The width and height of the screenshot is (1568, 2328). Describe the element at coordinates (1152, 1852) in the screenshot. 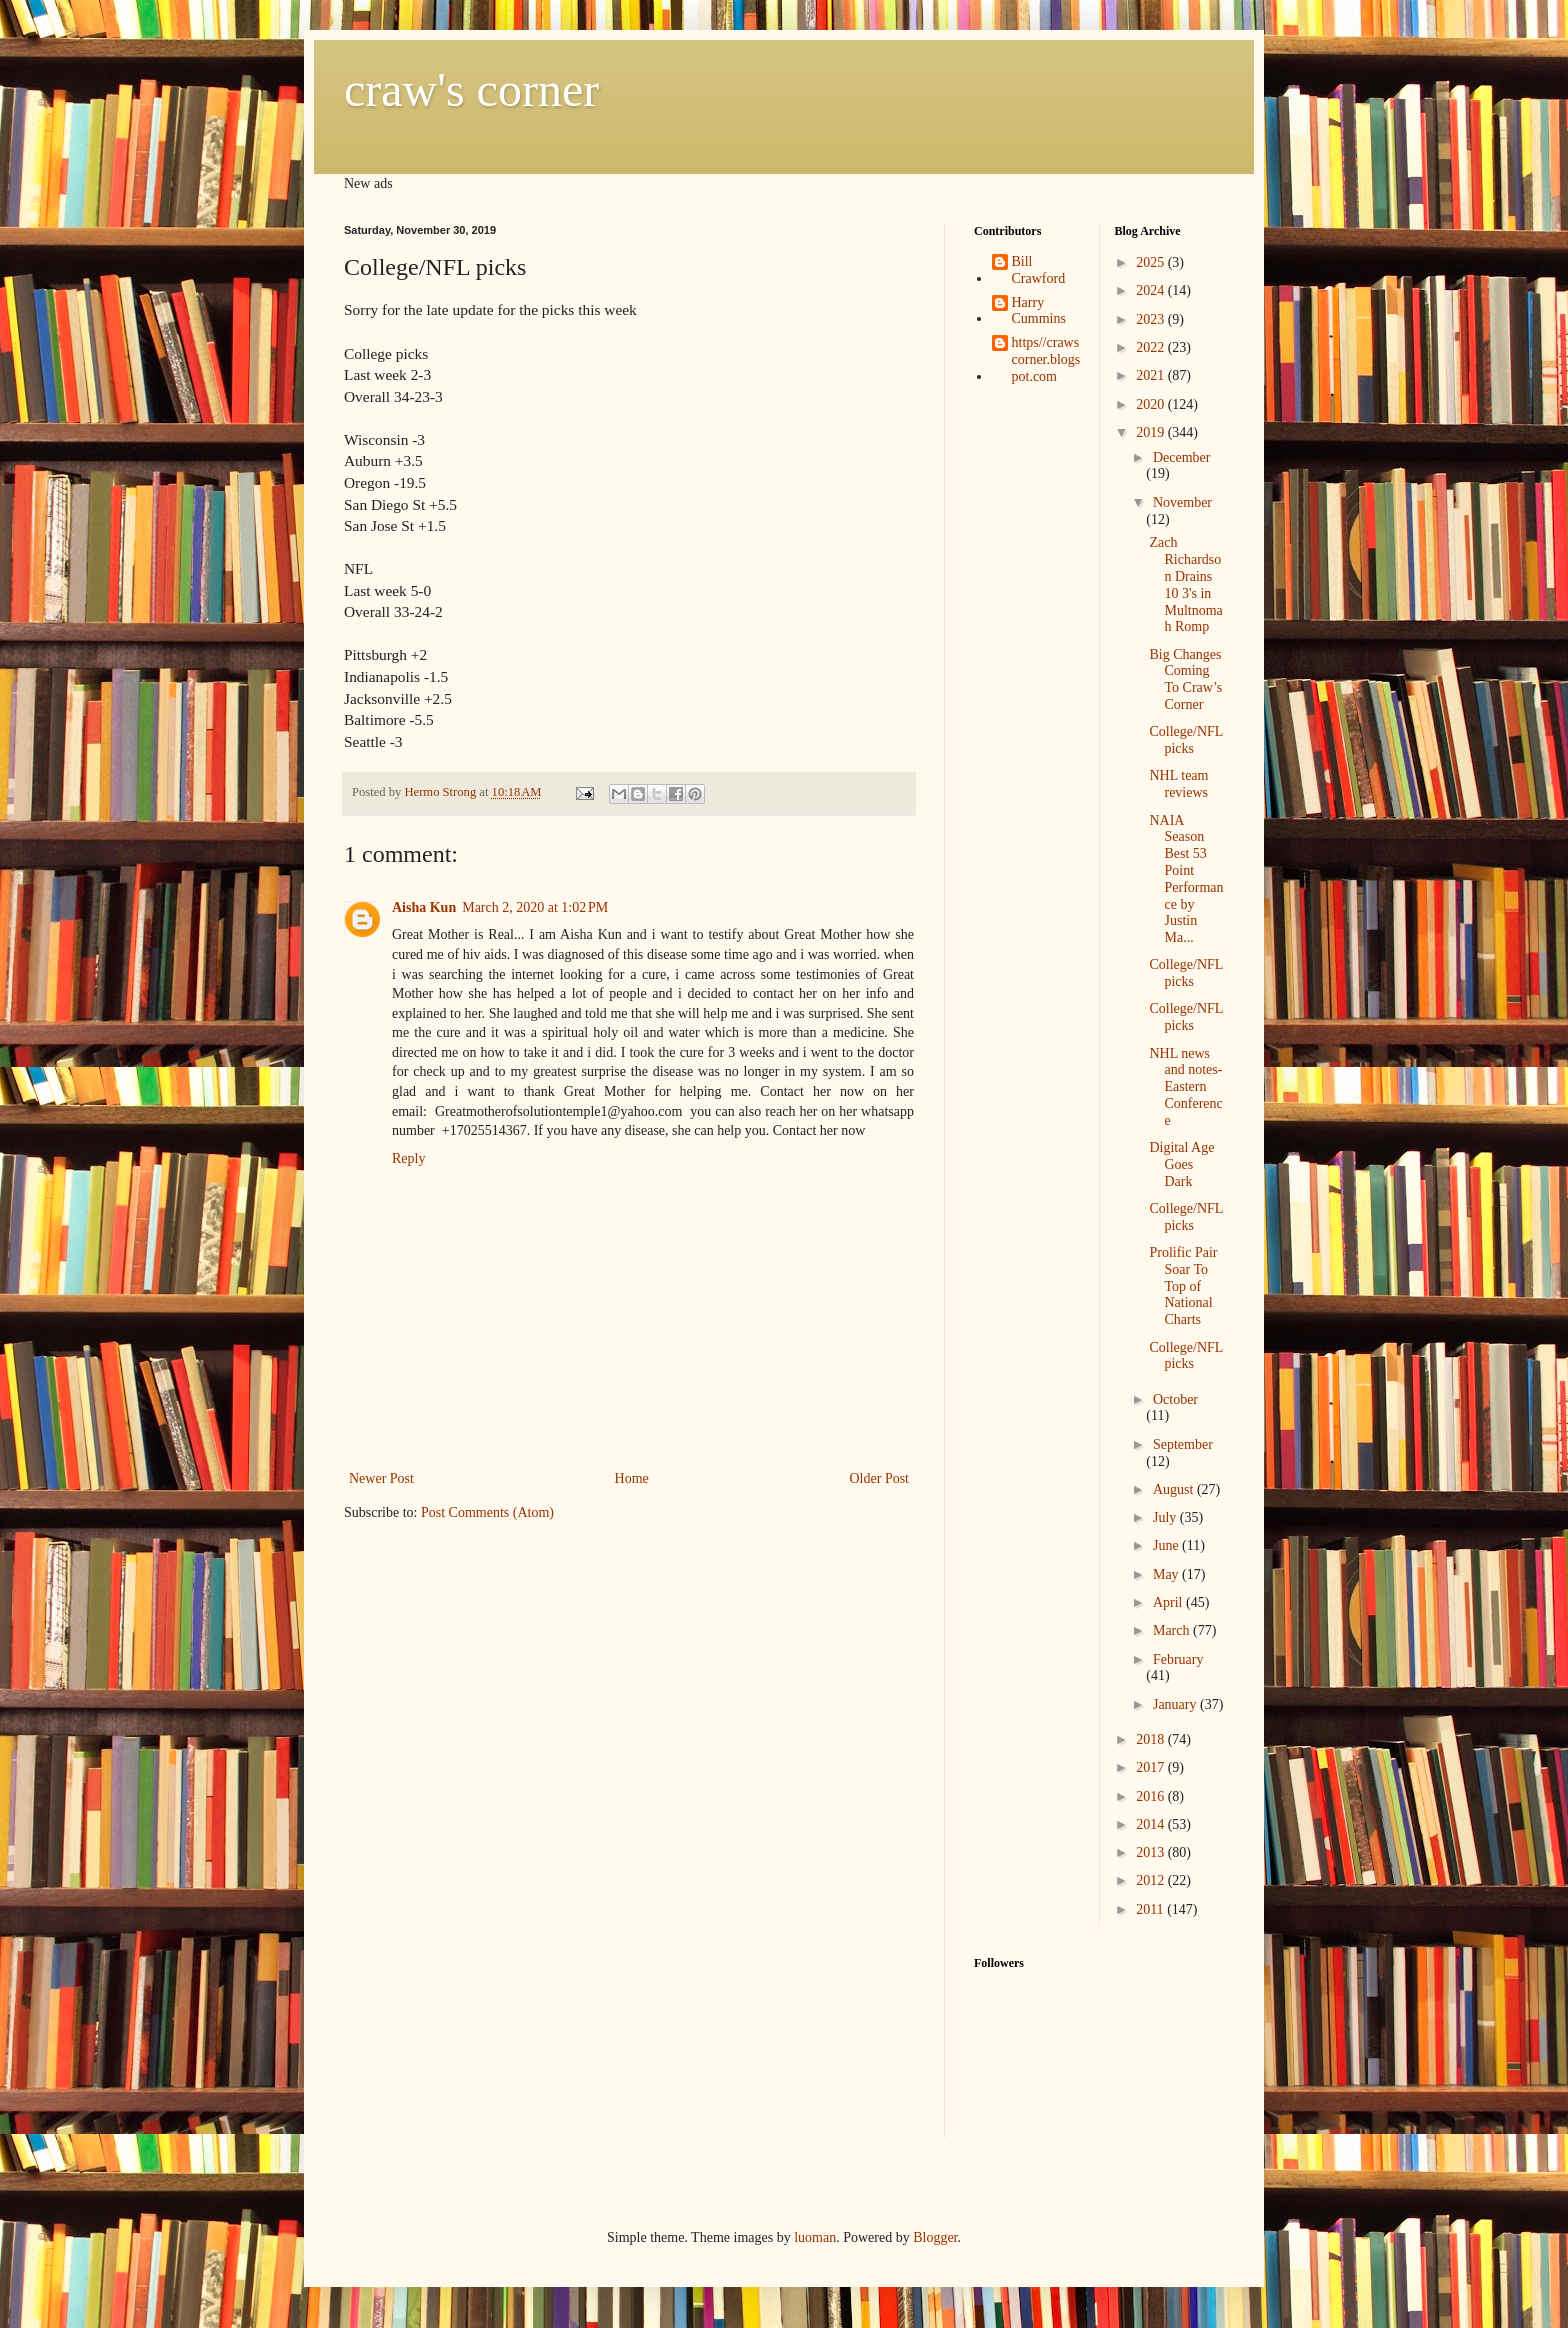

I see `2013` at that location.